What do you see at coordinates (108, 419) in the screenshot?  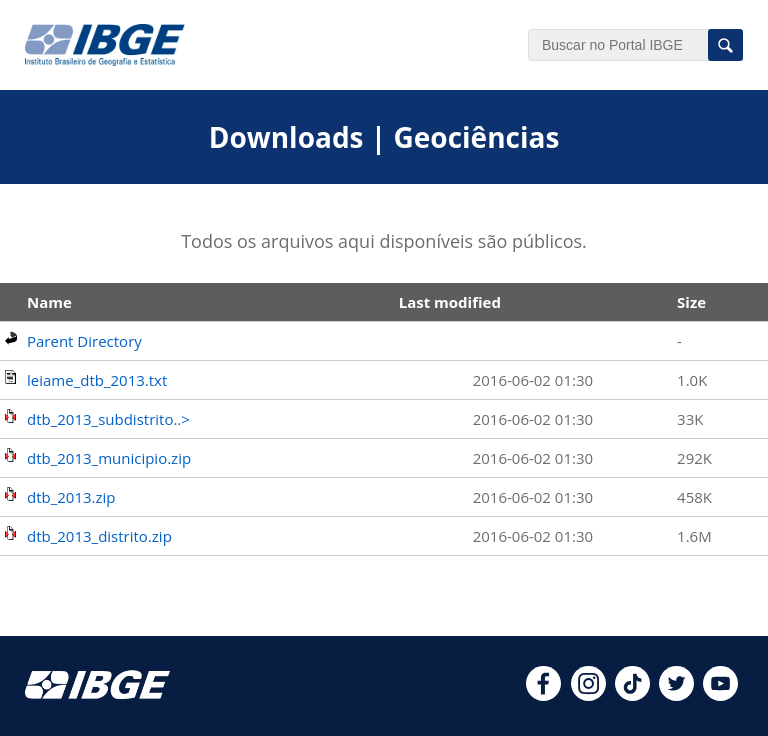 I see `dtb_2013_subdistrito..>` at bounding box center [108, 419].